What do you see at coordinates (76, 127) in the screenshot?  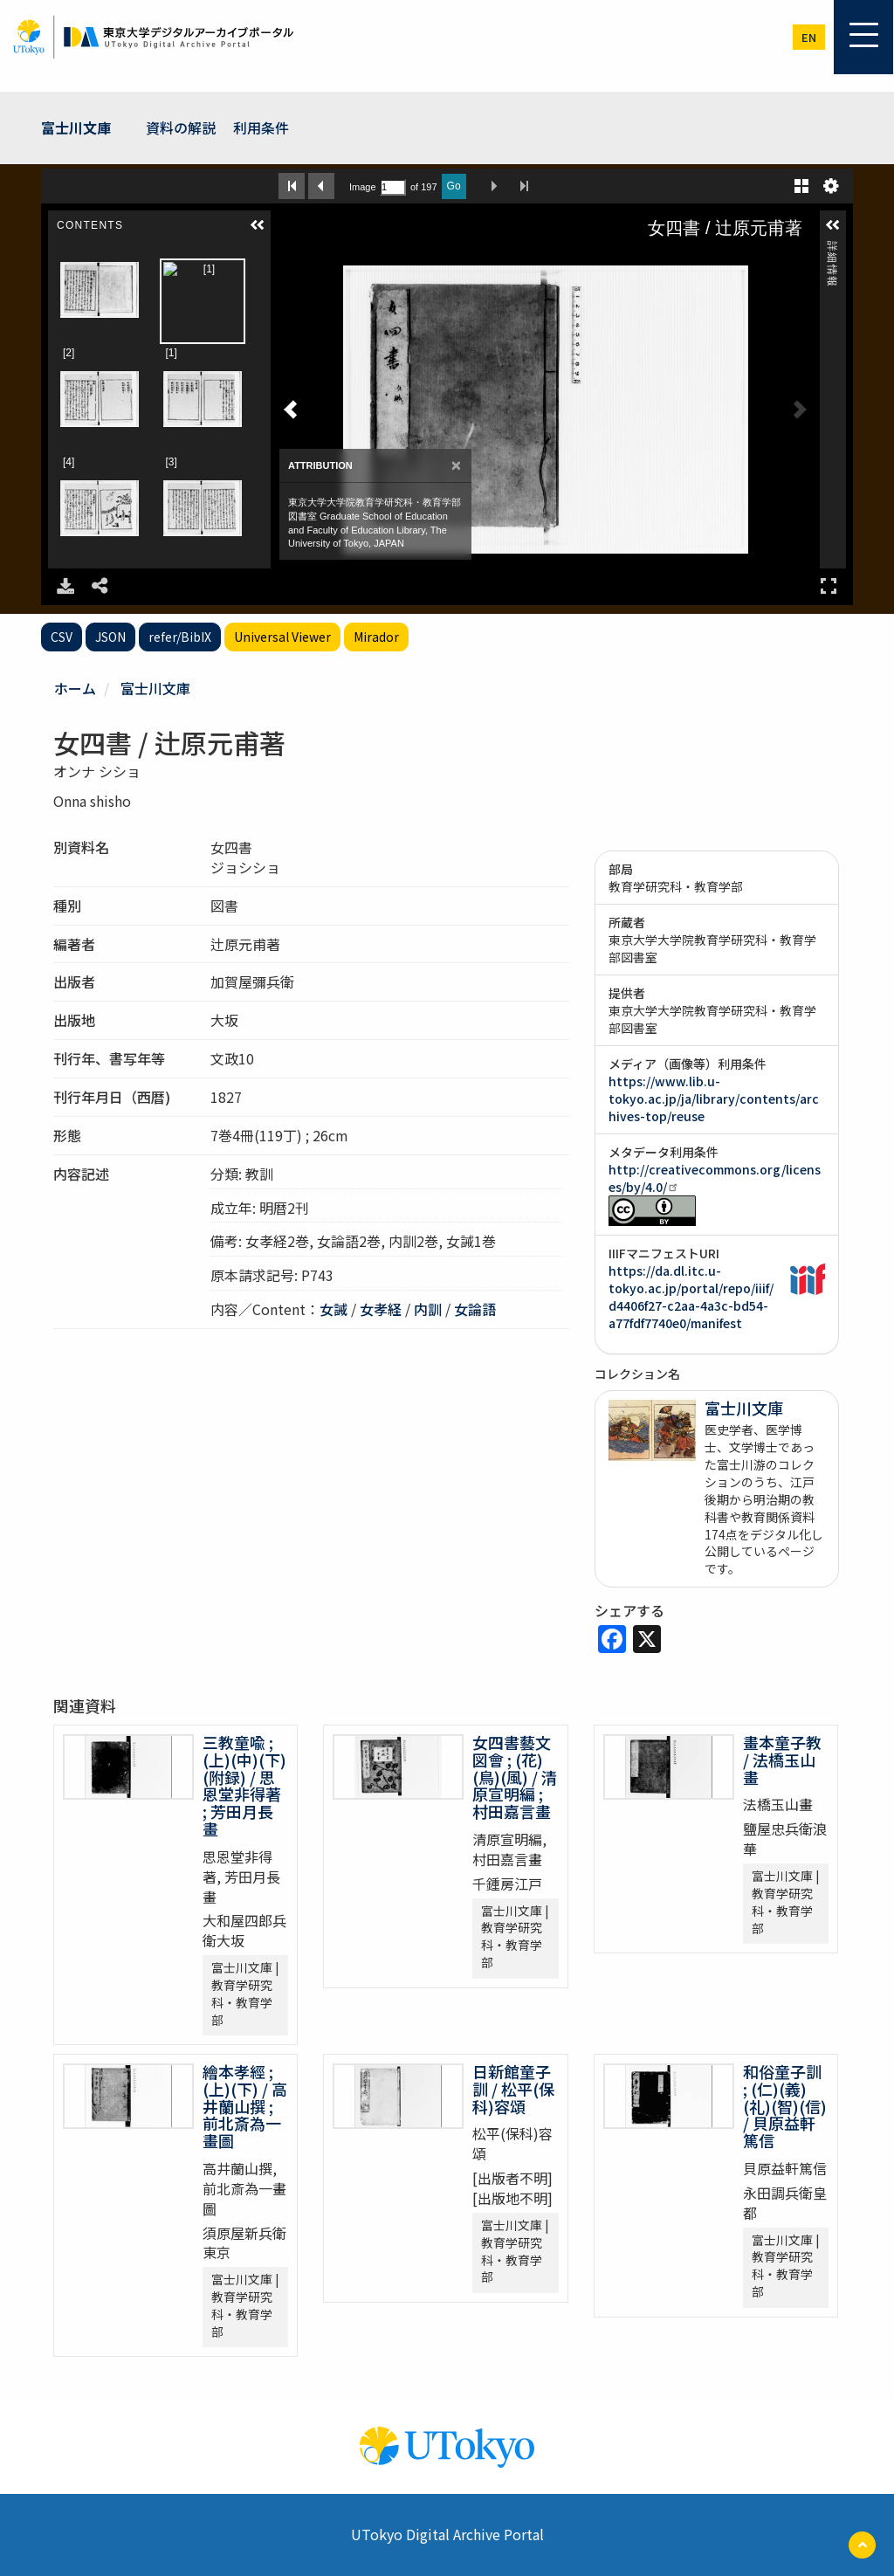 I see `富士川文庫` at bounding box center [76, 127].